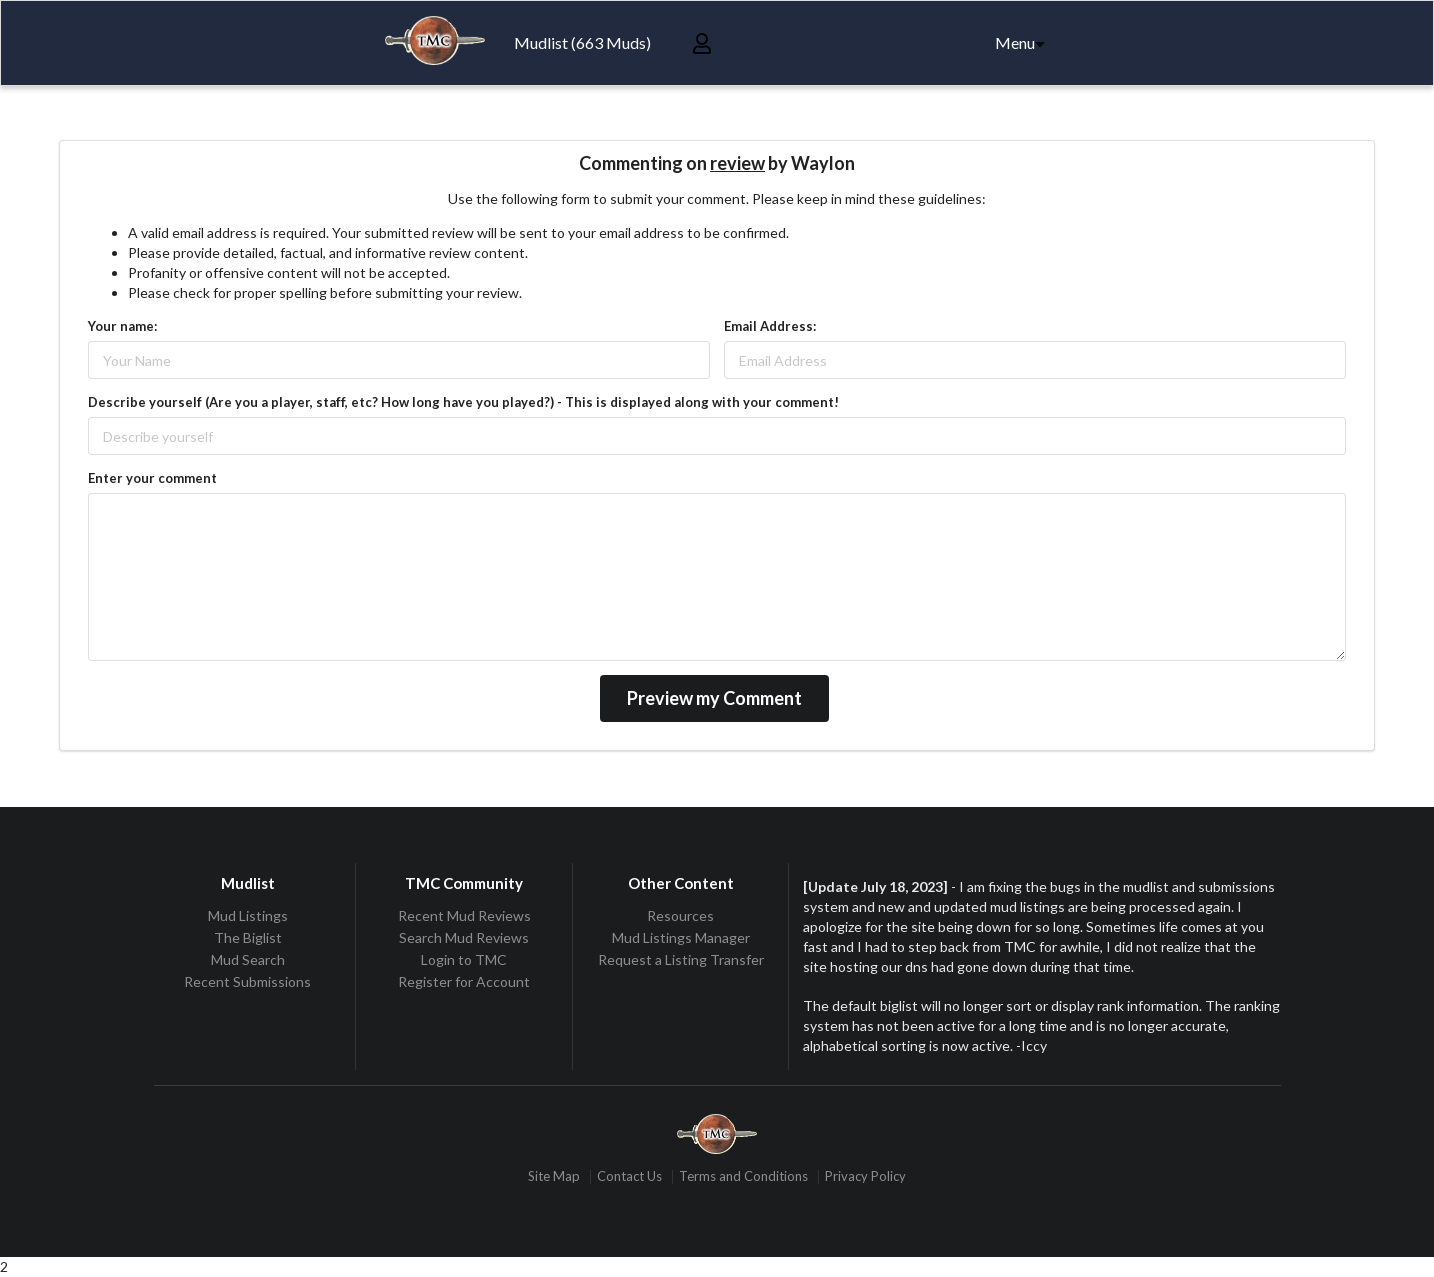  What do you see at coordinates (554, 1176) in the screenshot?
I see `Site Map` at bounding box center [554, 1176].